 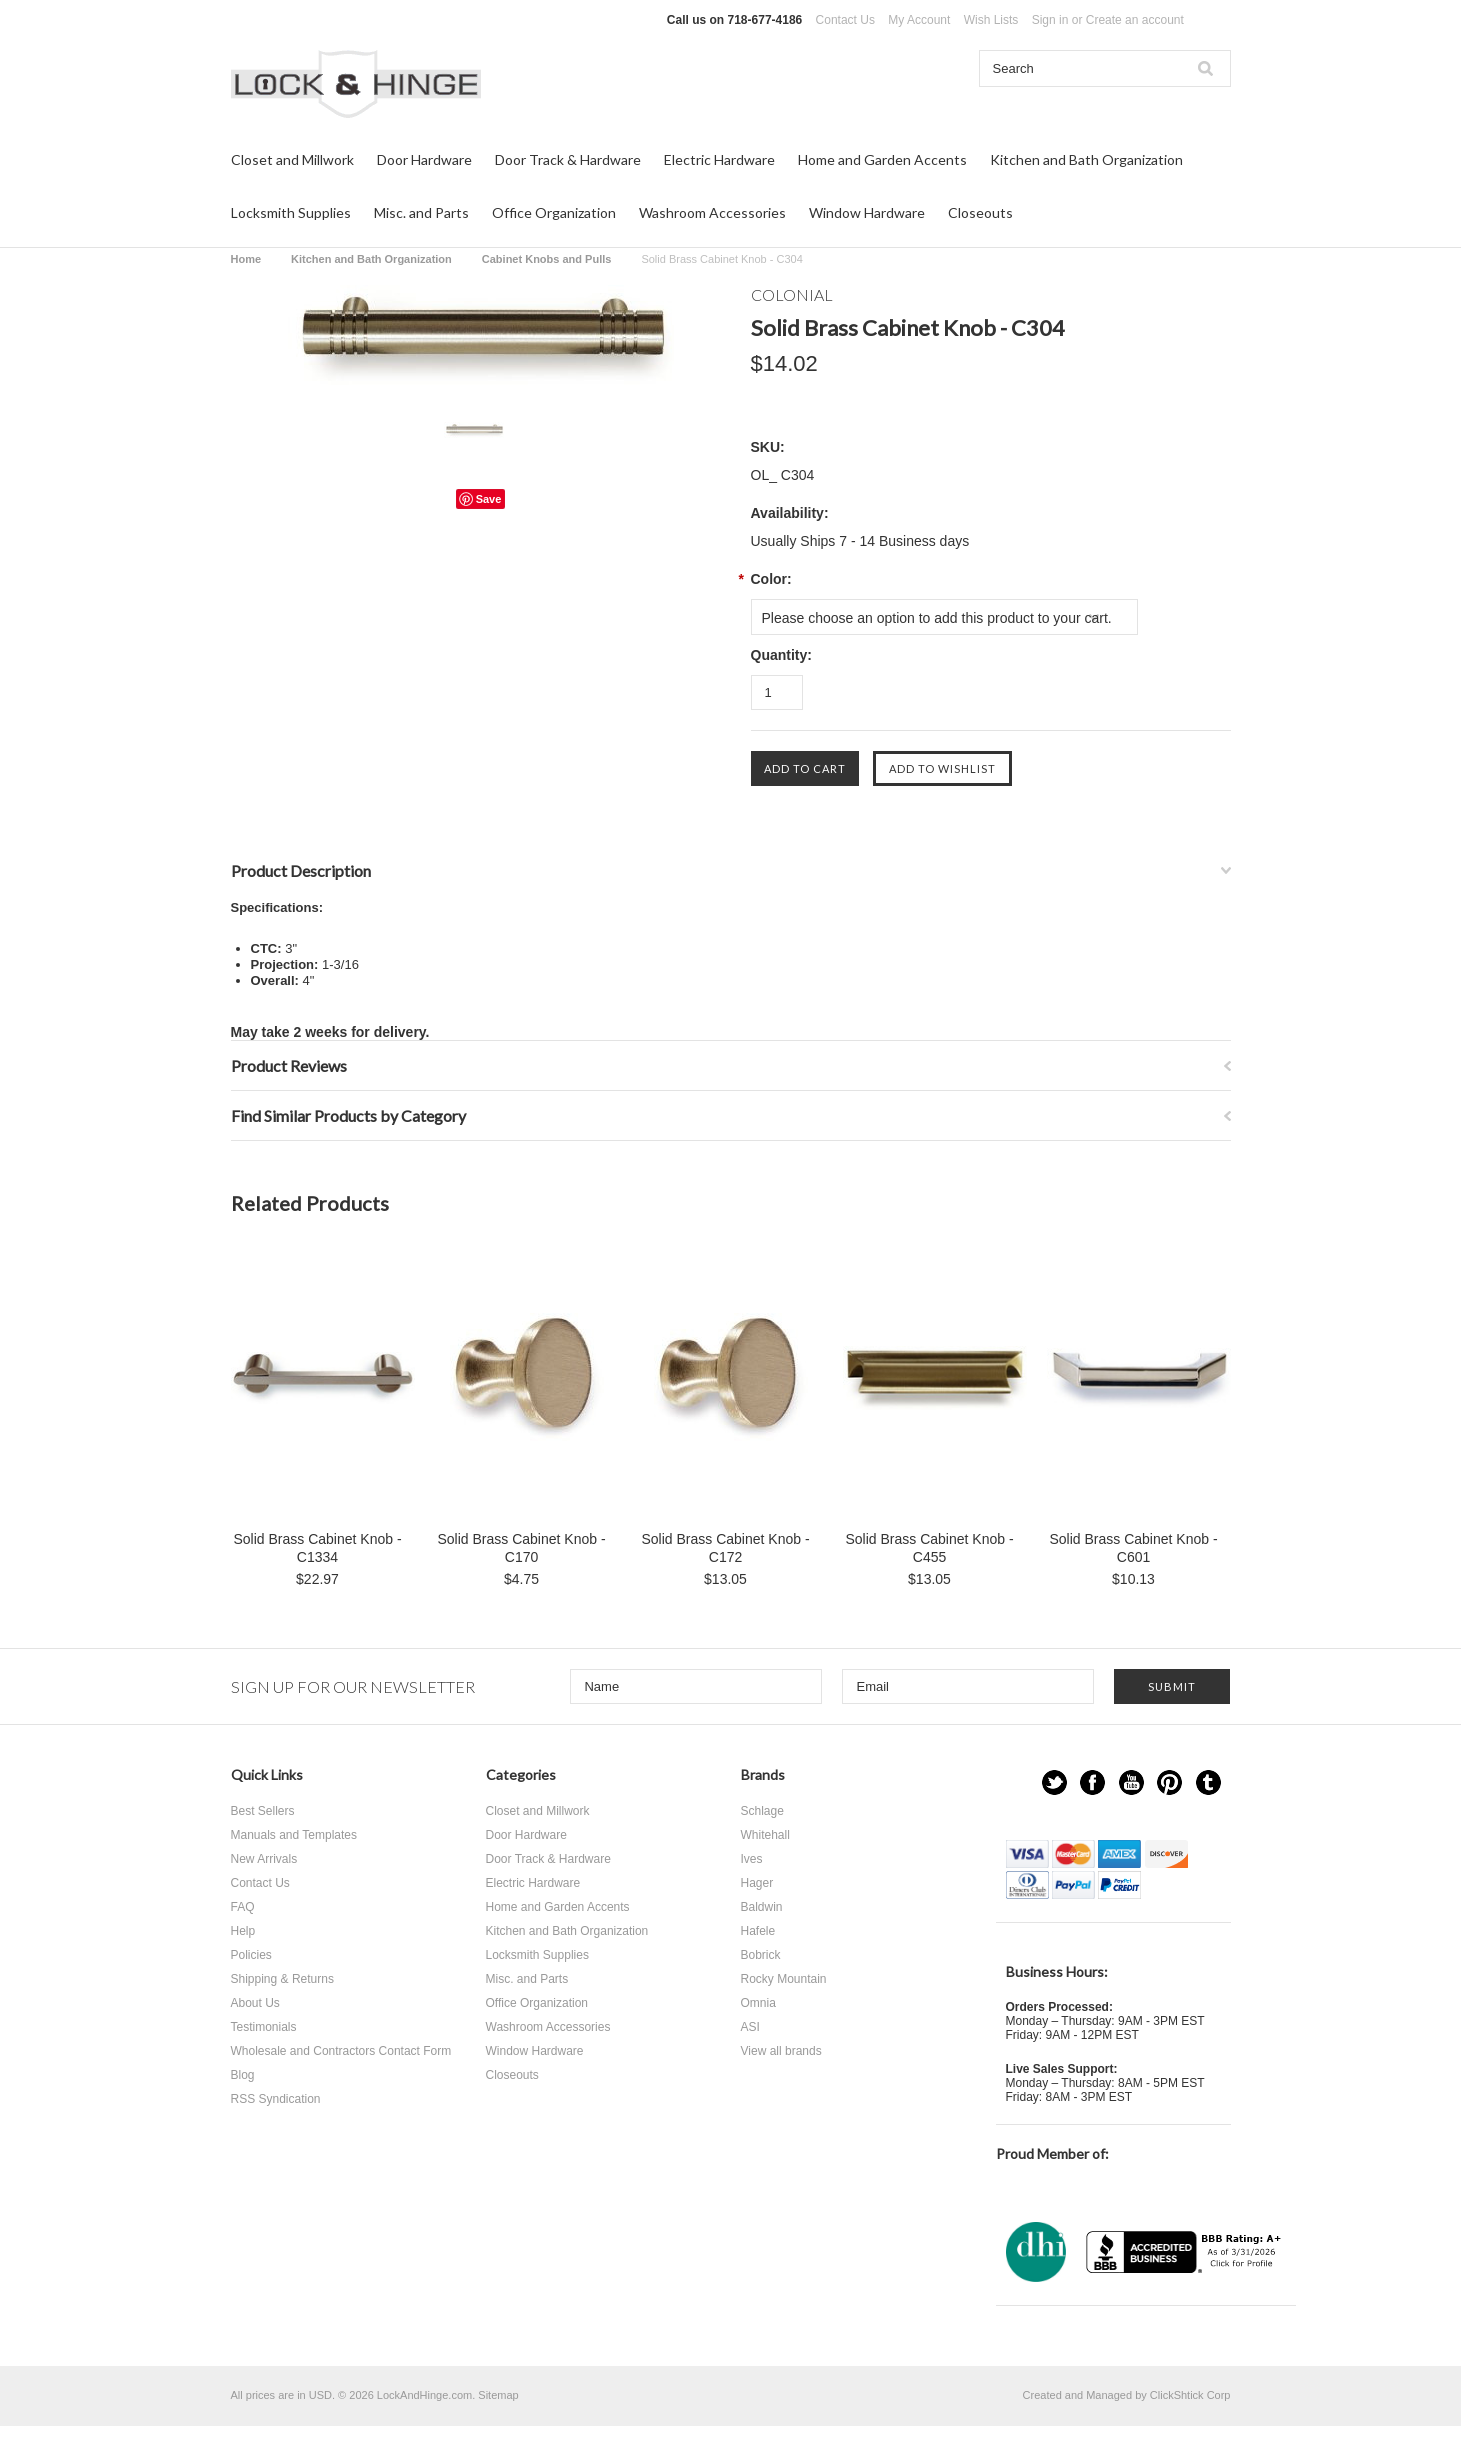 I want to click on Window Hardware, so click(x=867, y=212).